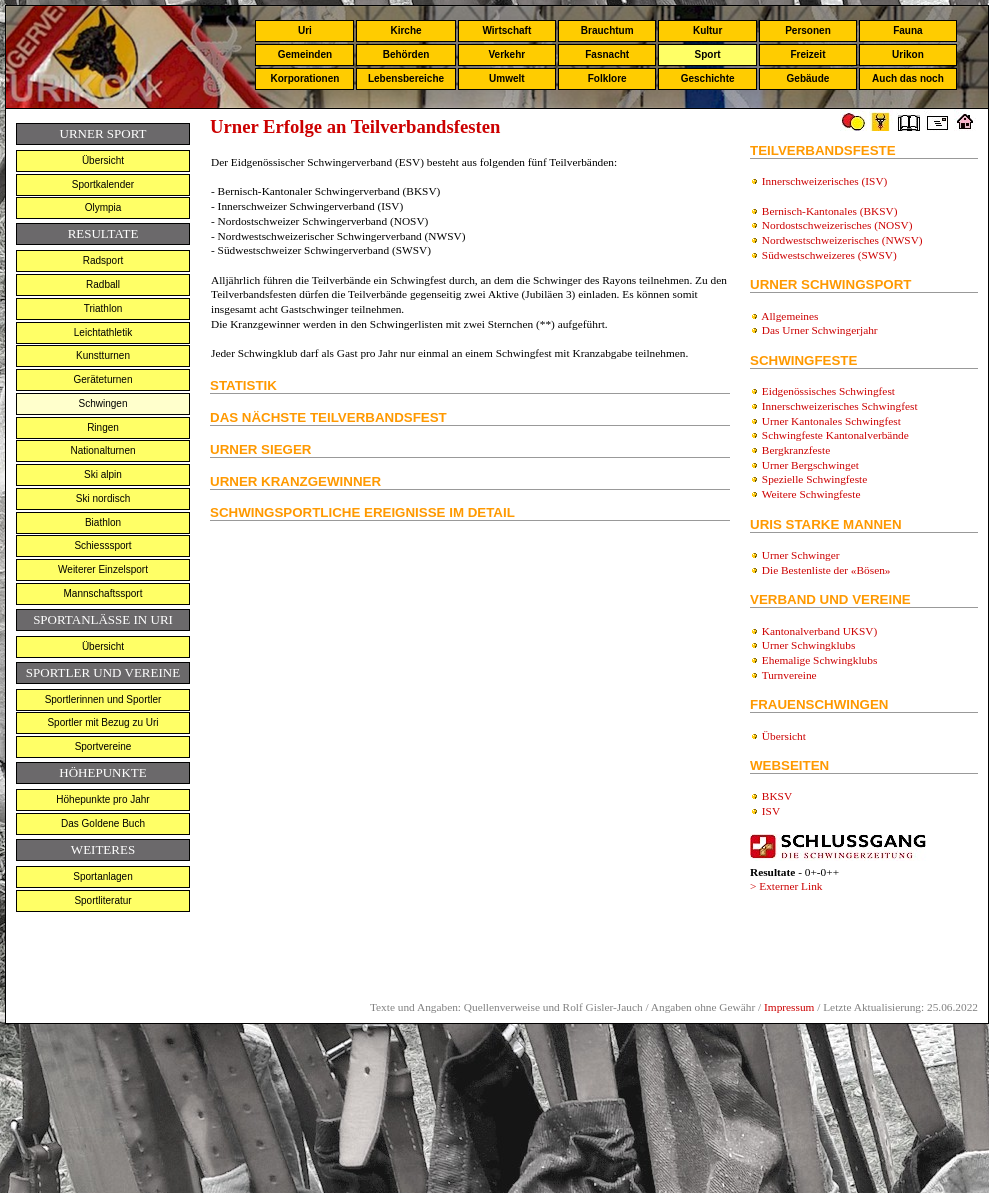  Describe the element at coordinates (707, 30) in the screenshot. I see `Kultur` at that location.